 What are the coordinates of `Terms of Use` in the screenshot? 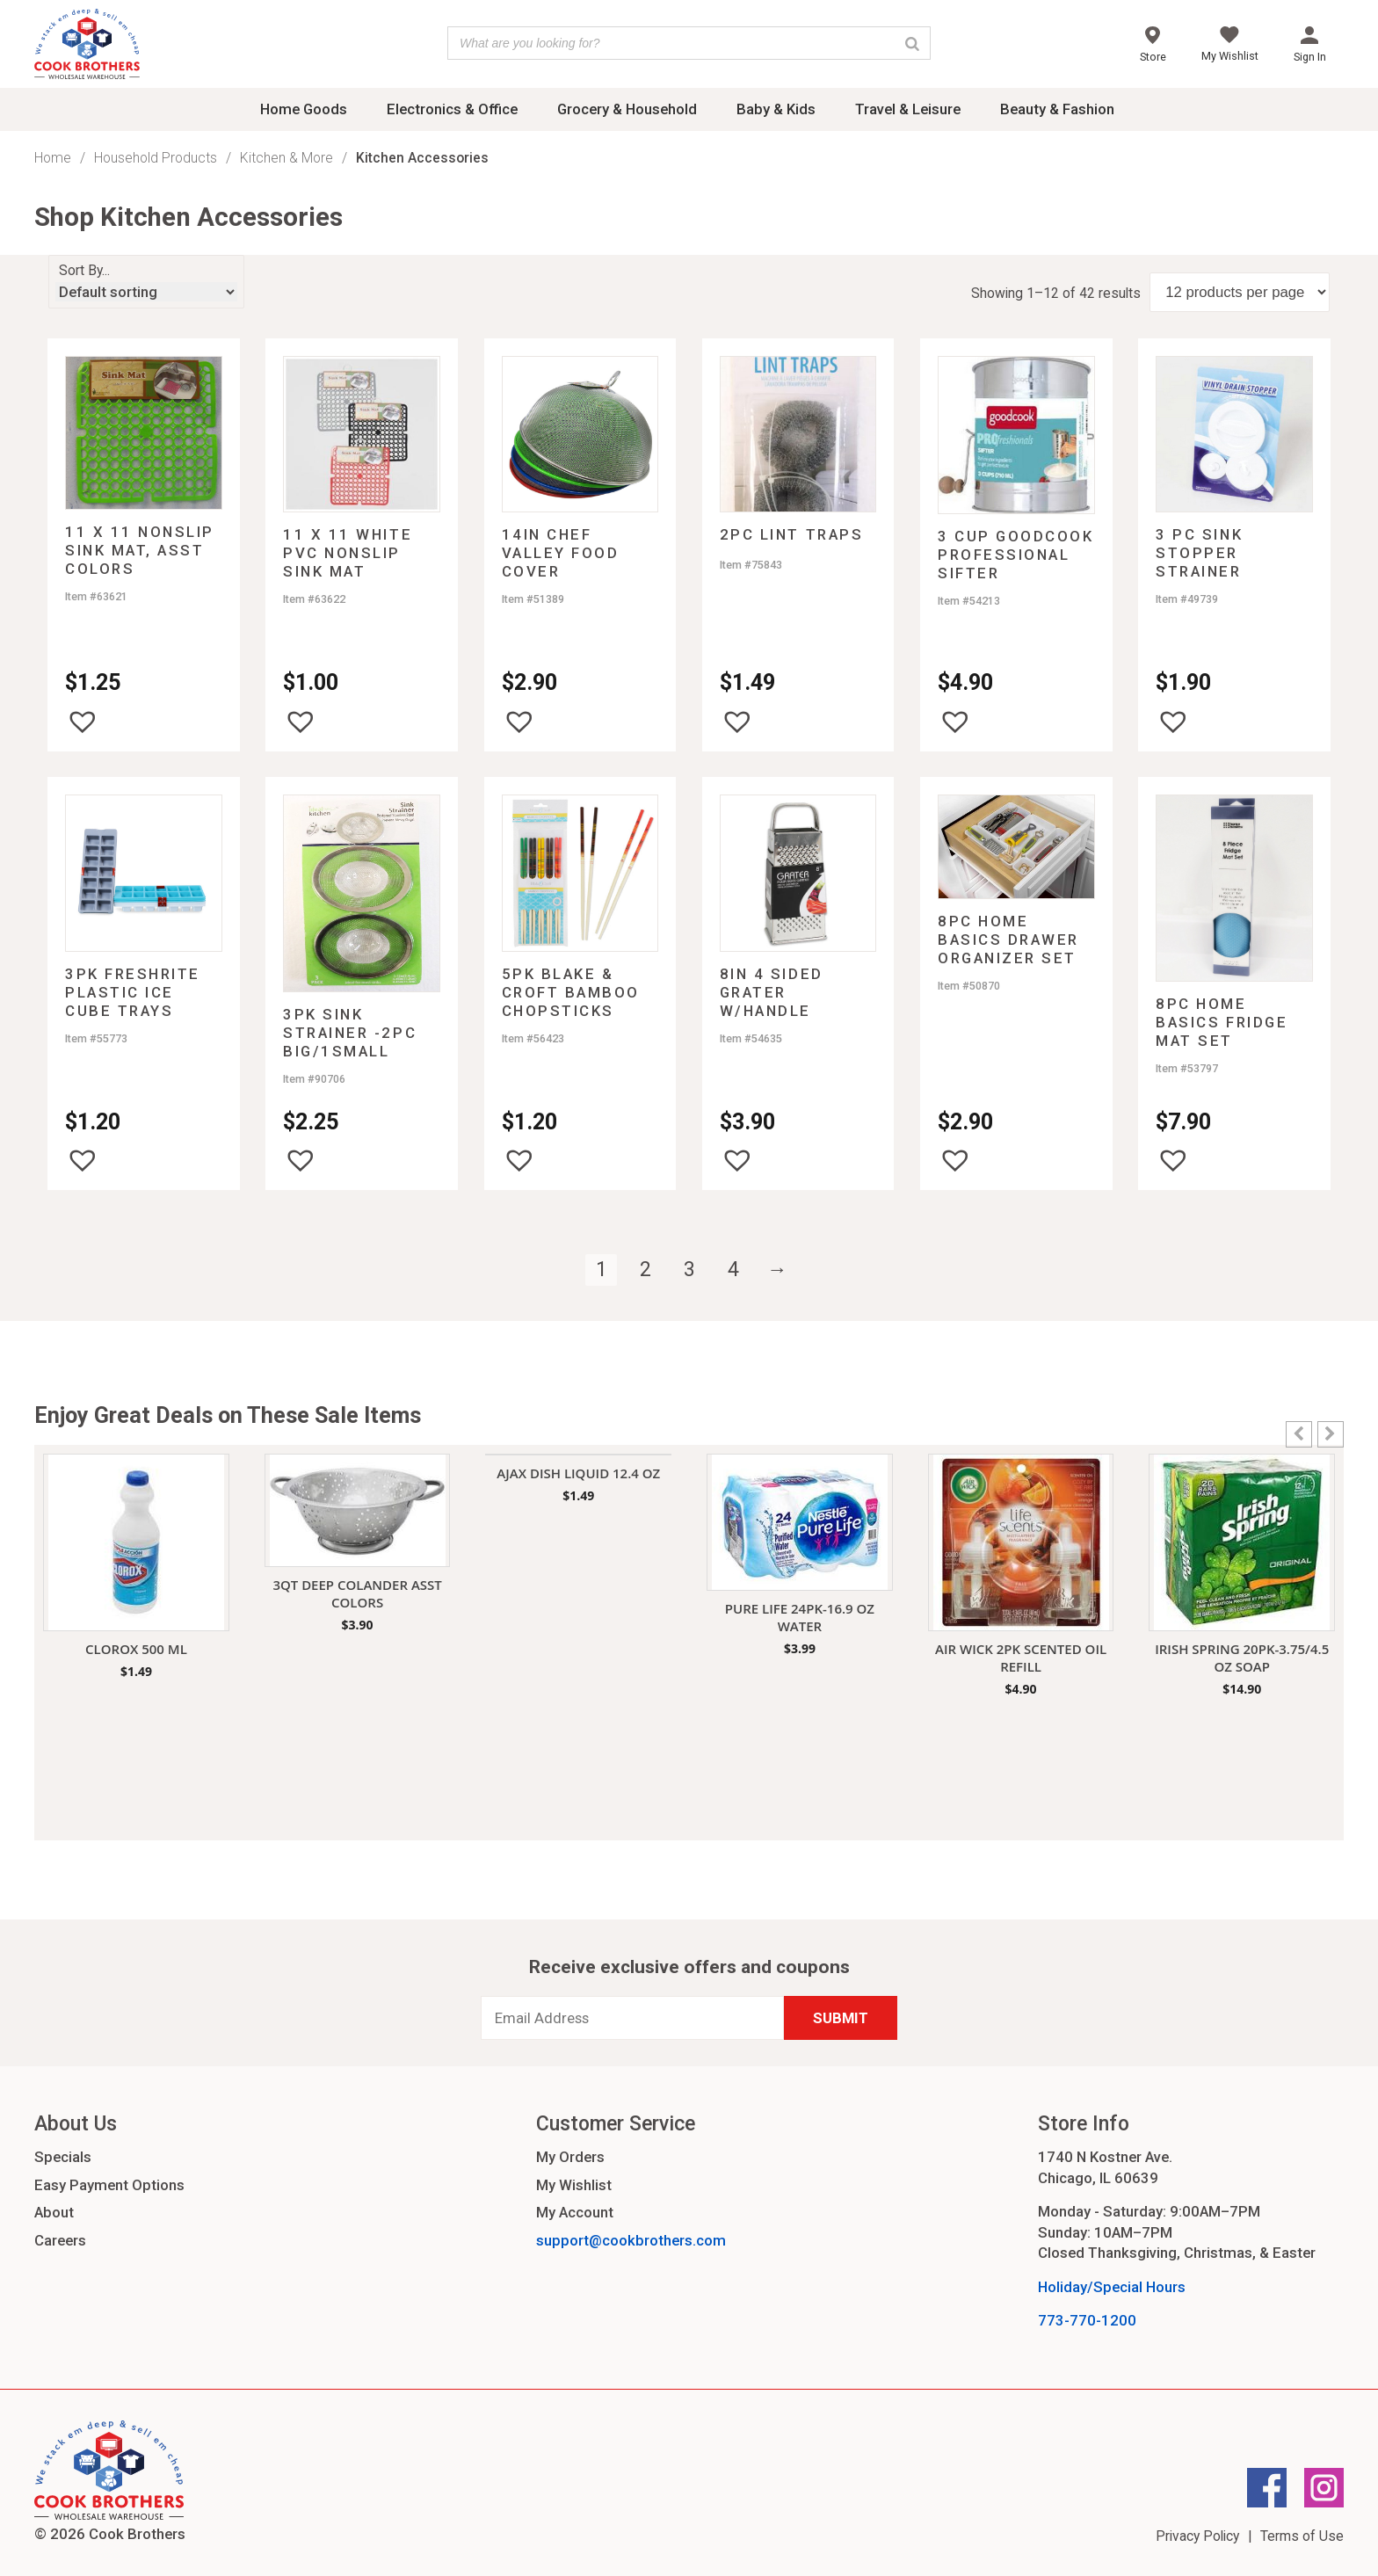 It's located at (1302, 2536).